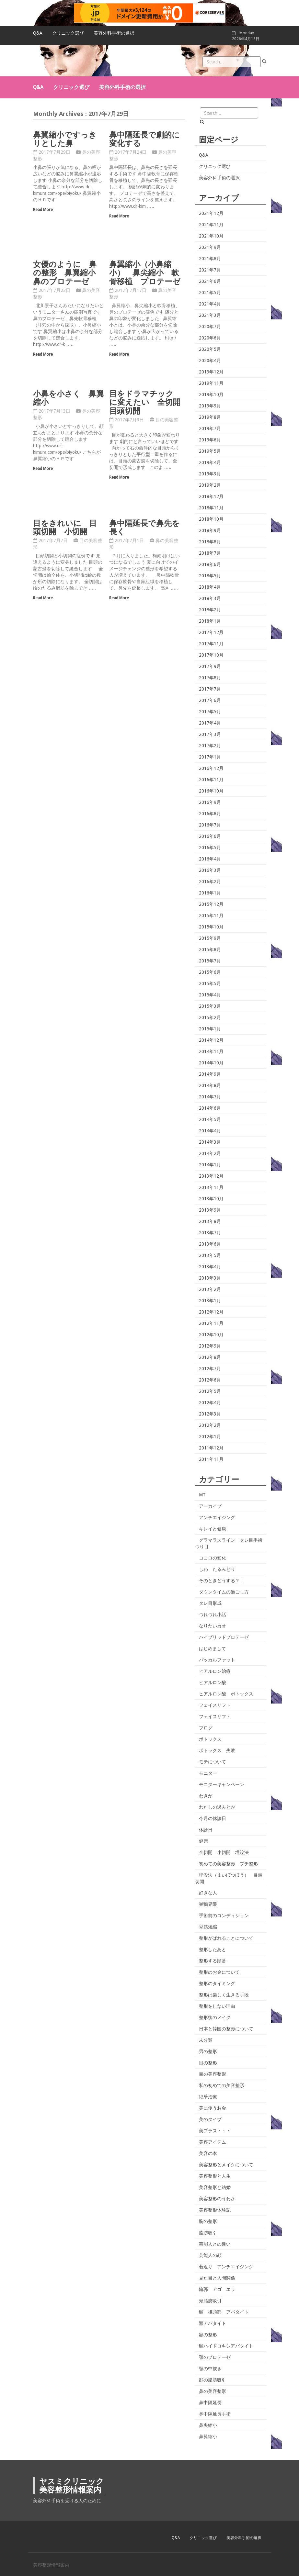 This screenshot has width=299, height=2576. Describe the element at coordinates (206, 1829) in the screenshot. I see `休診日` at that location.